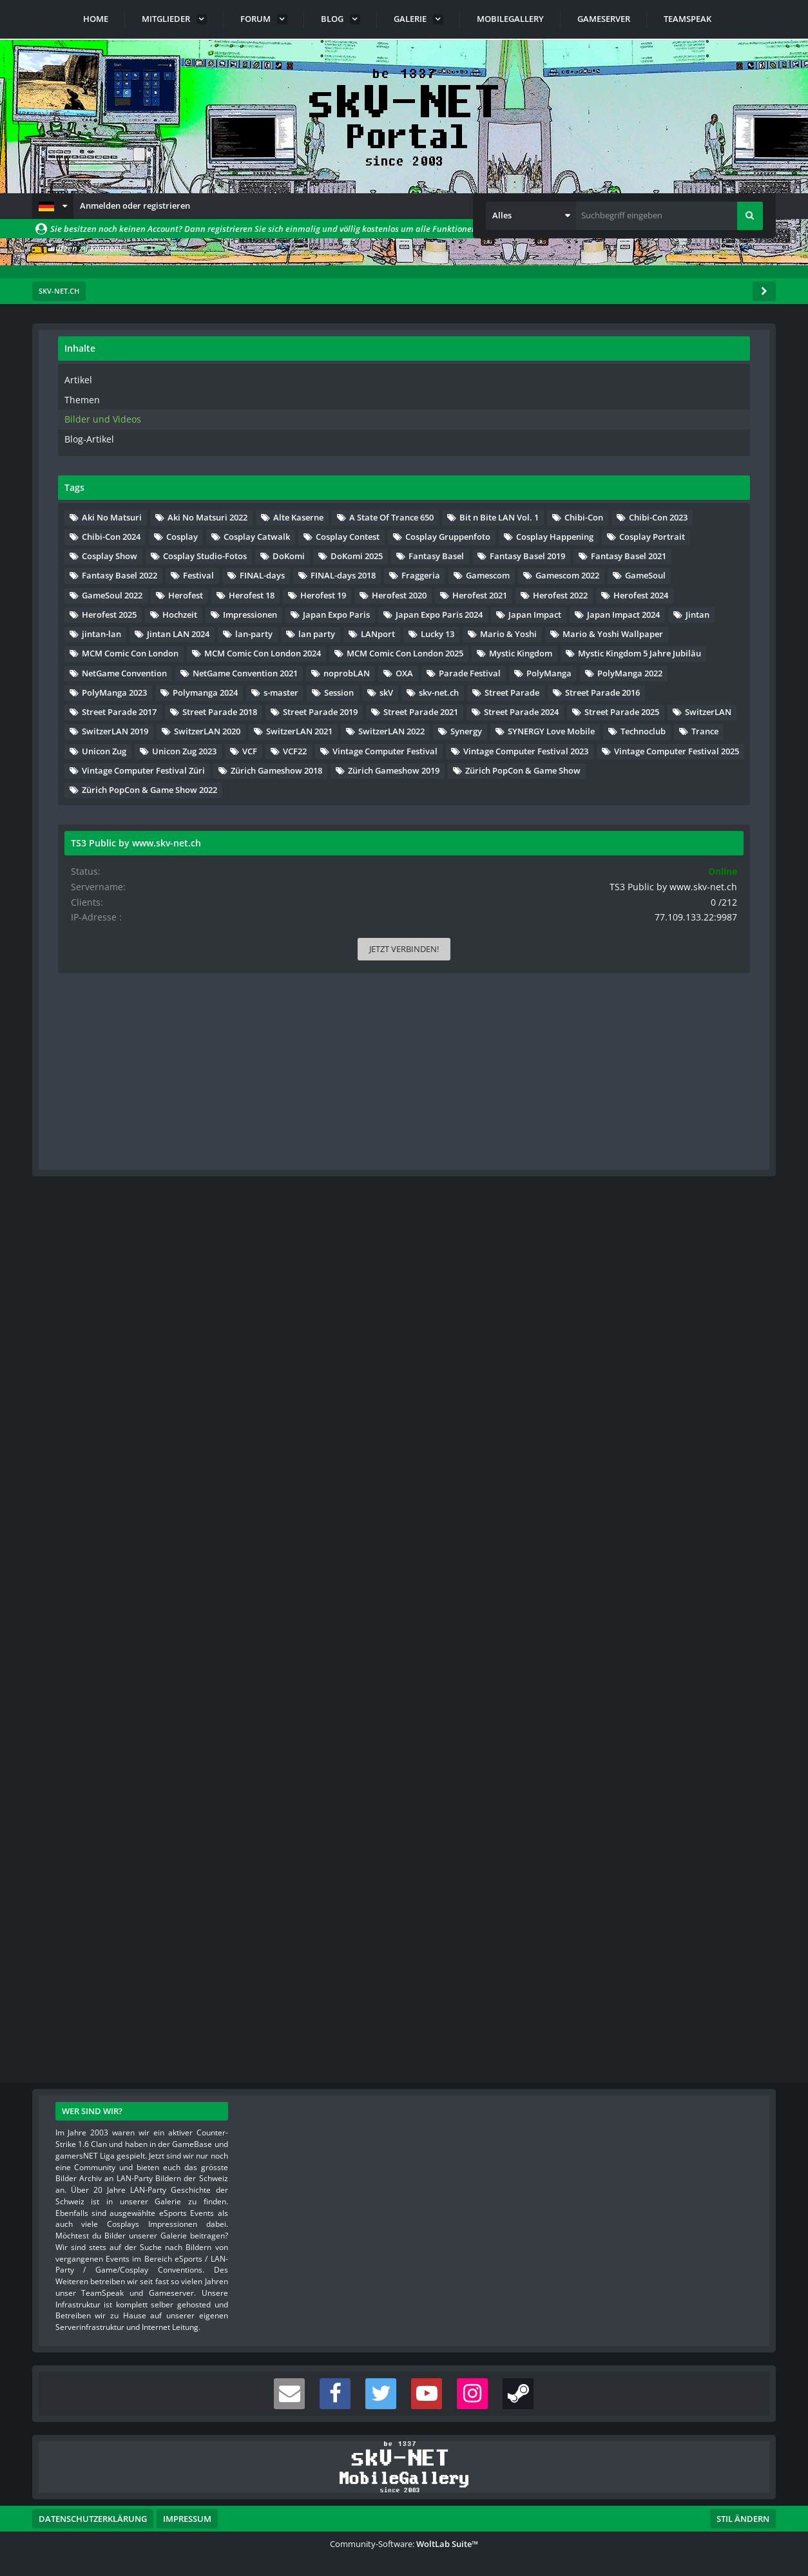  I want to click on Herofest 2020, so click(627, 922).